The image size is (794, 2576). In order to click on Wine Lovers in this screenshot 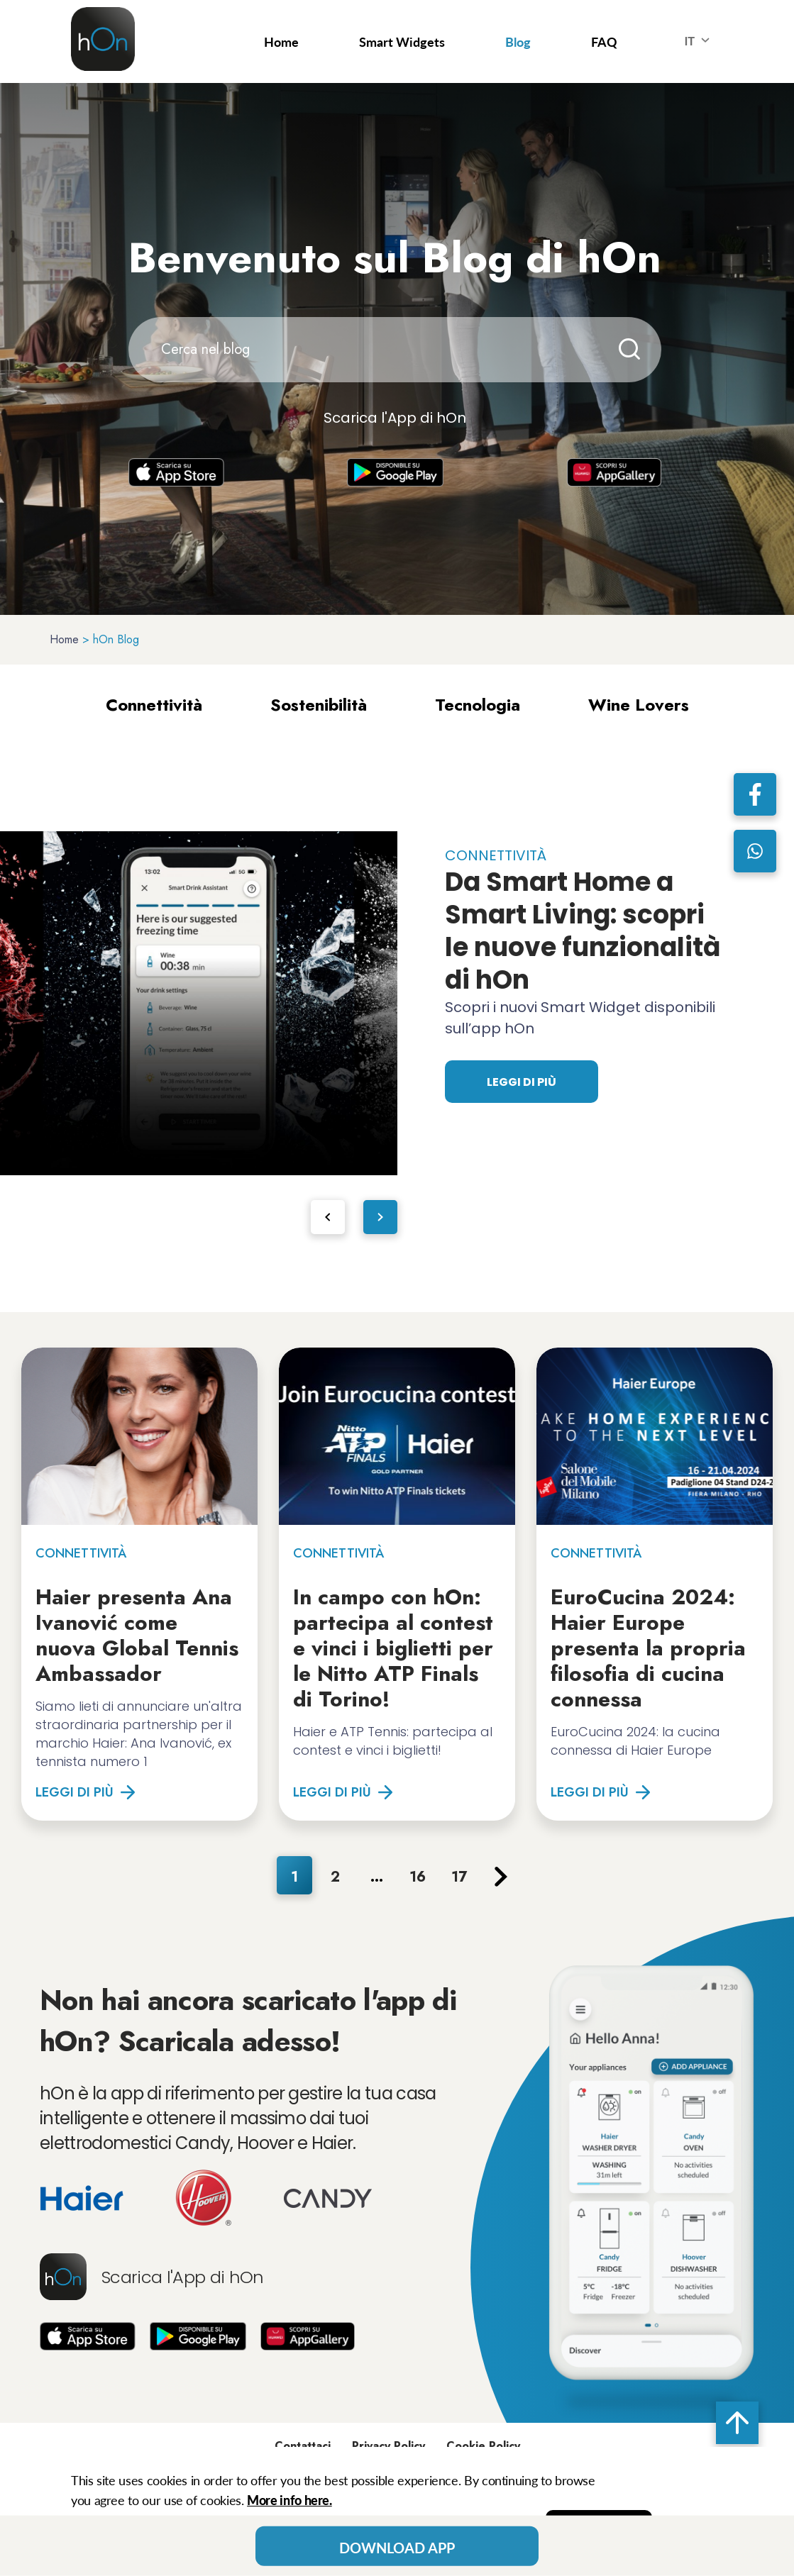, I will do `click(638, 704)`.